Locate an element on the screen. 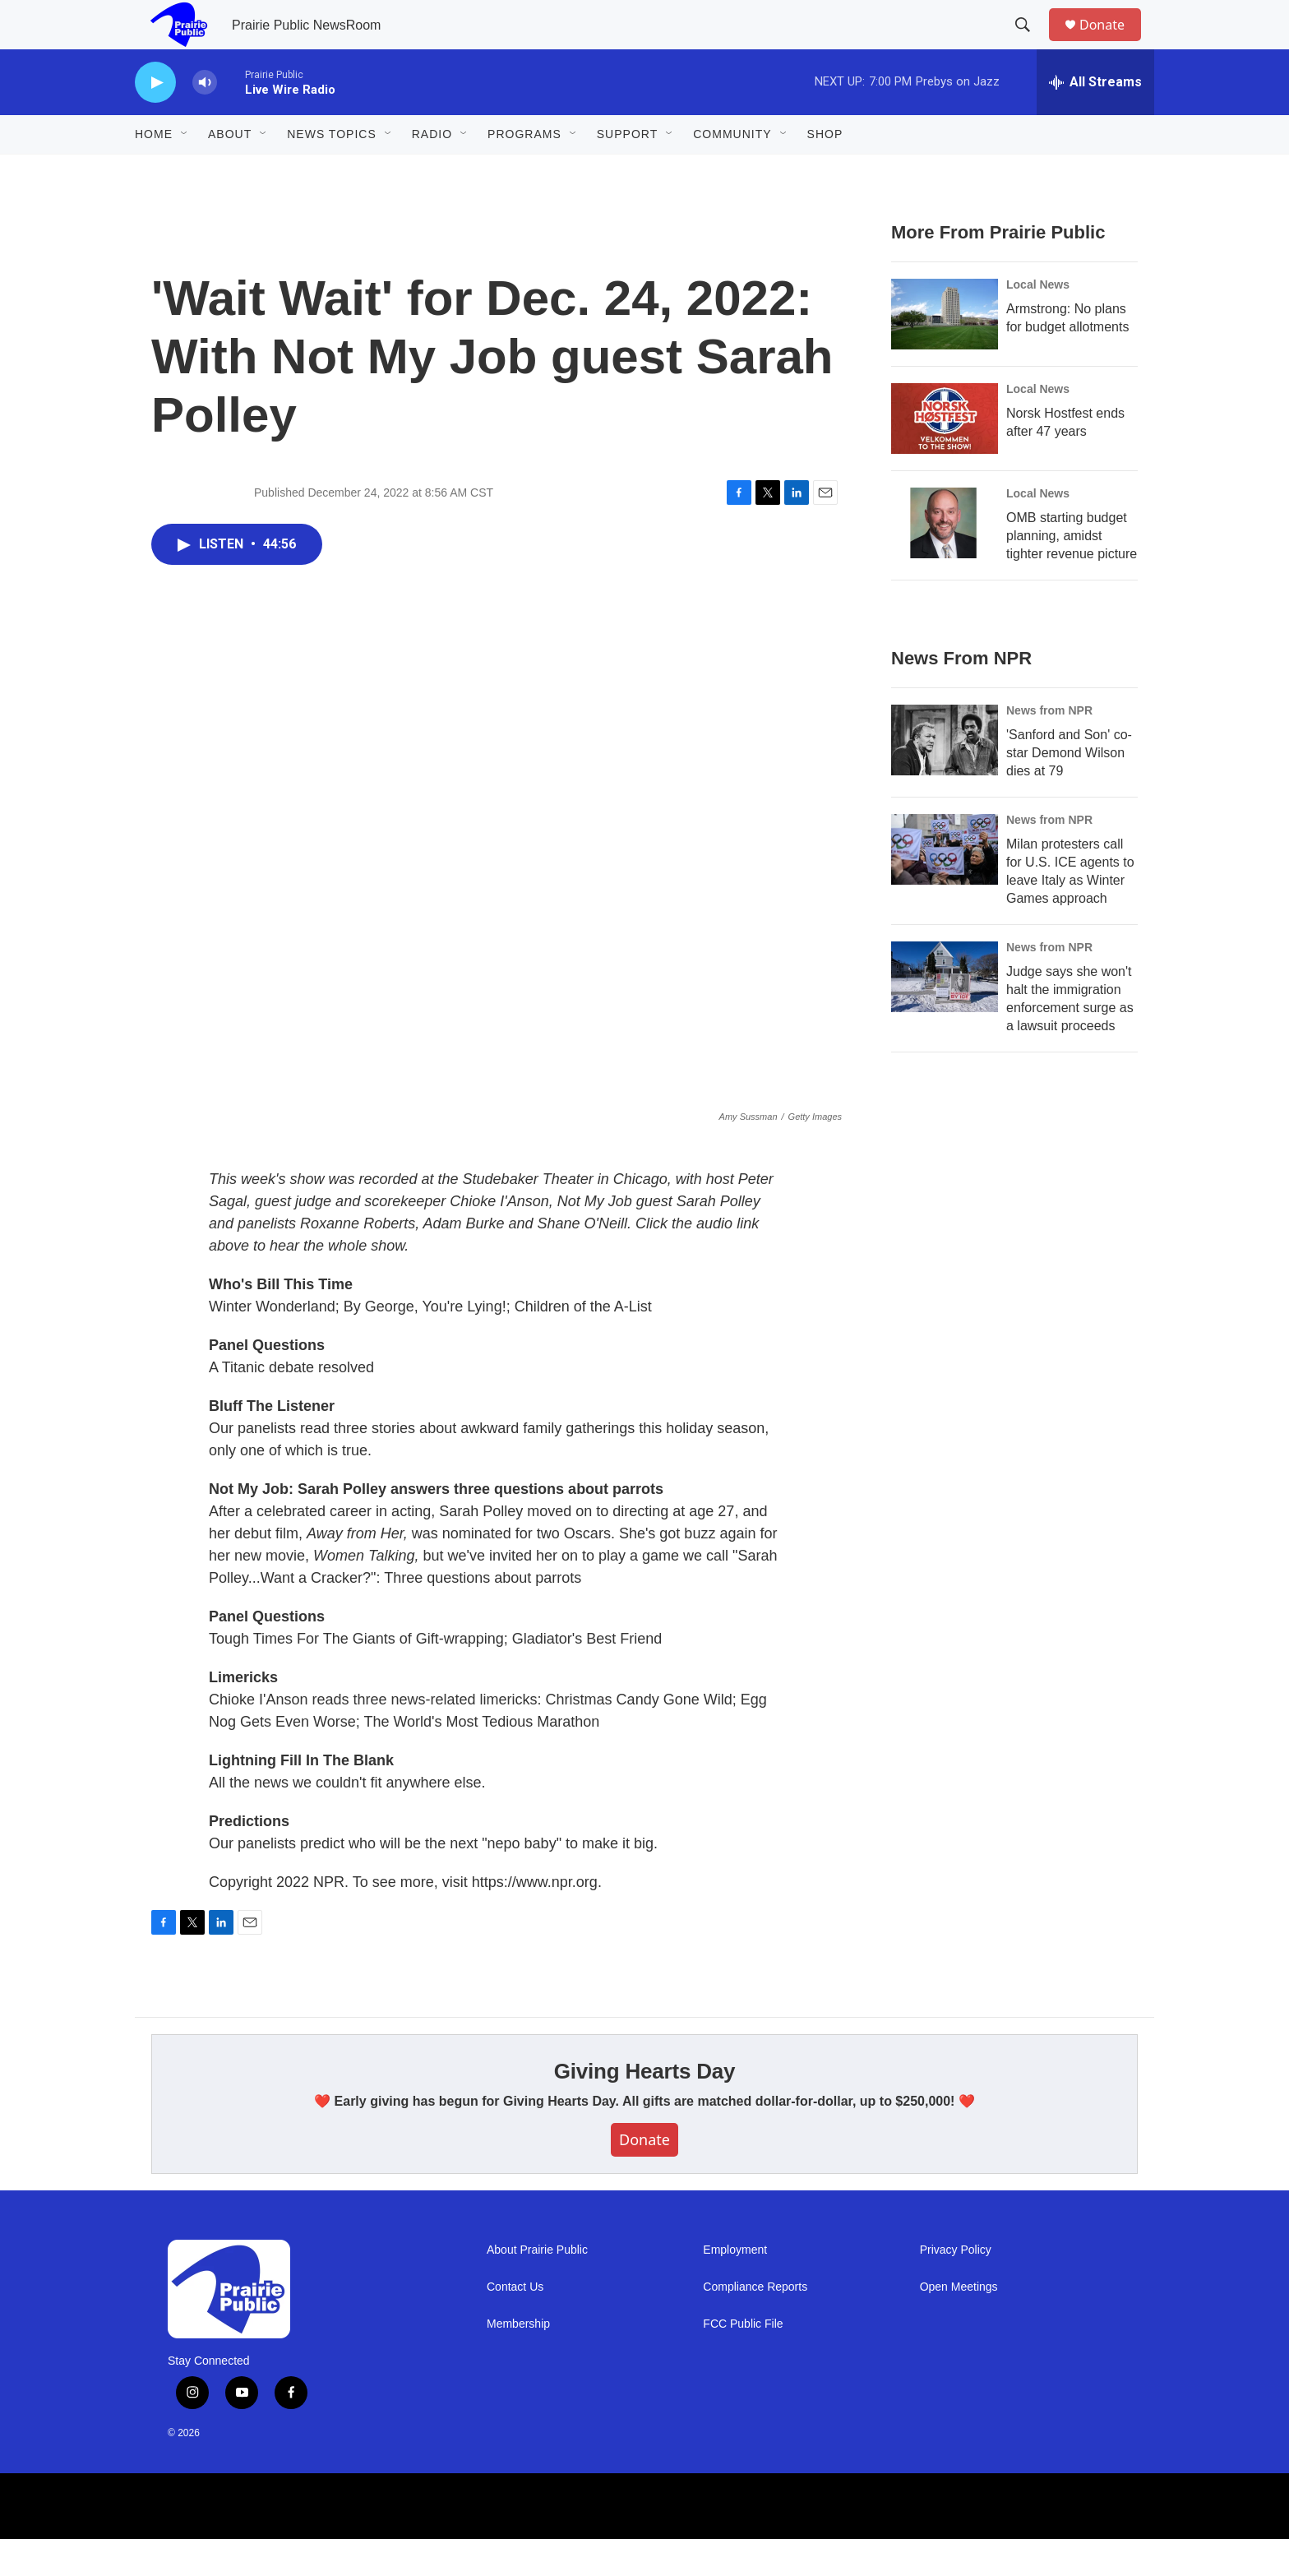 This screenshot has height=2576, width=1289. About is located at coordinates (230, 171).